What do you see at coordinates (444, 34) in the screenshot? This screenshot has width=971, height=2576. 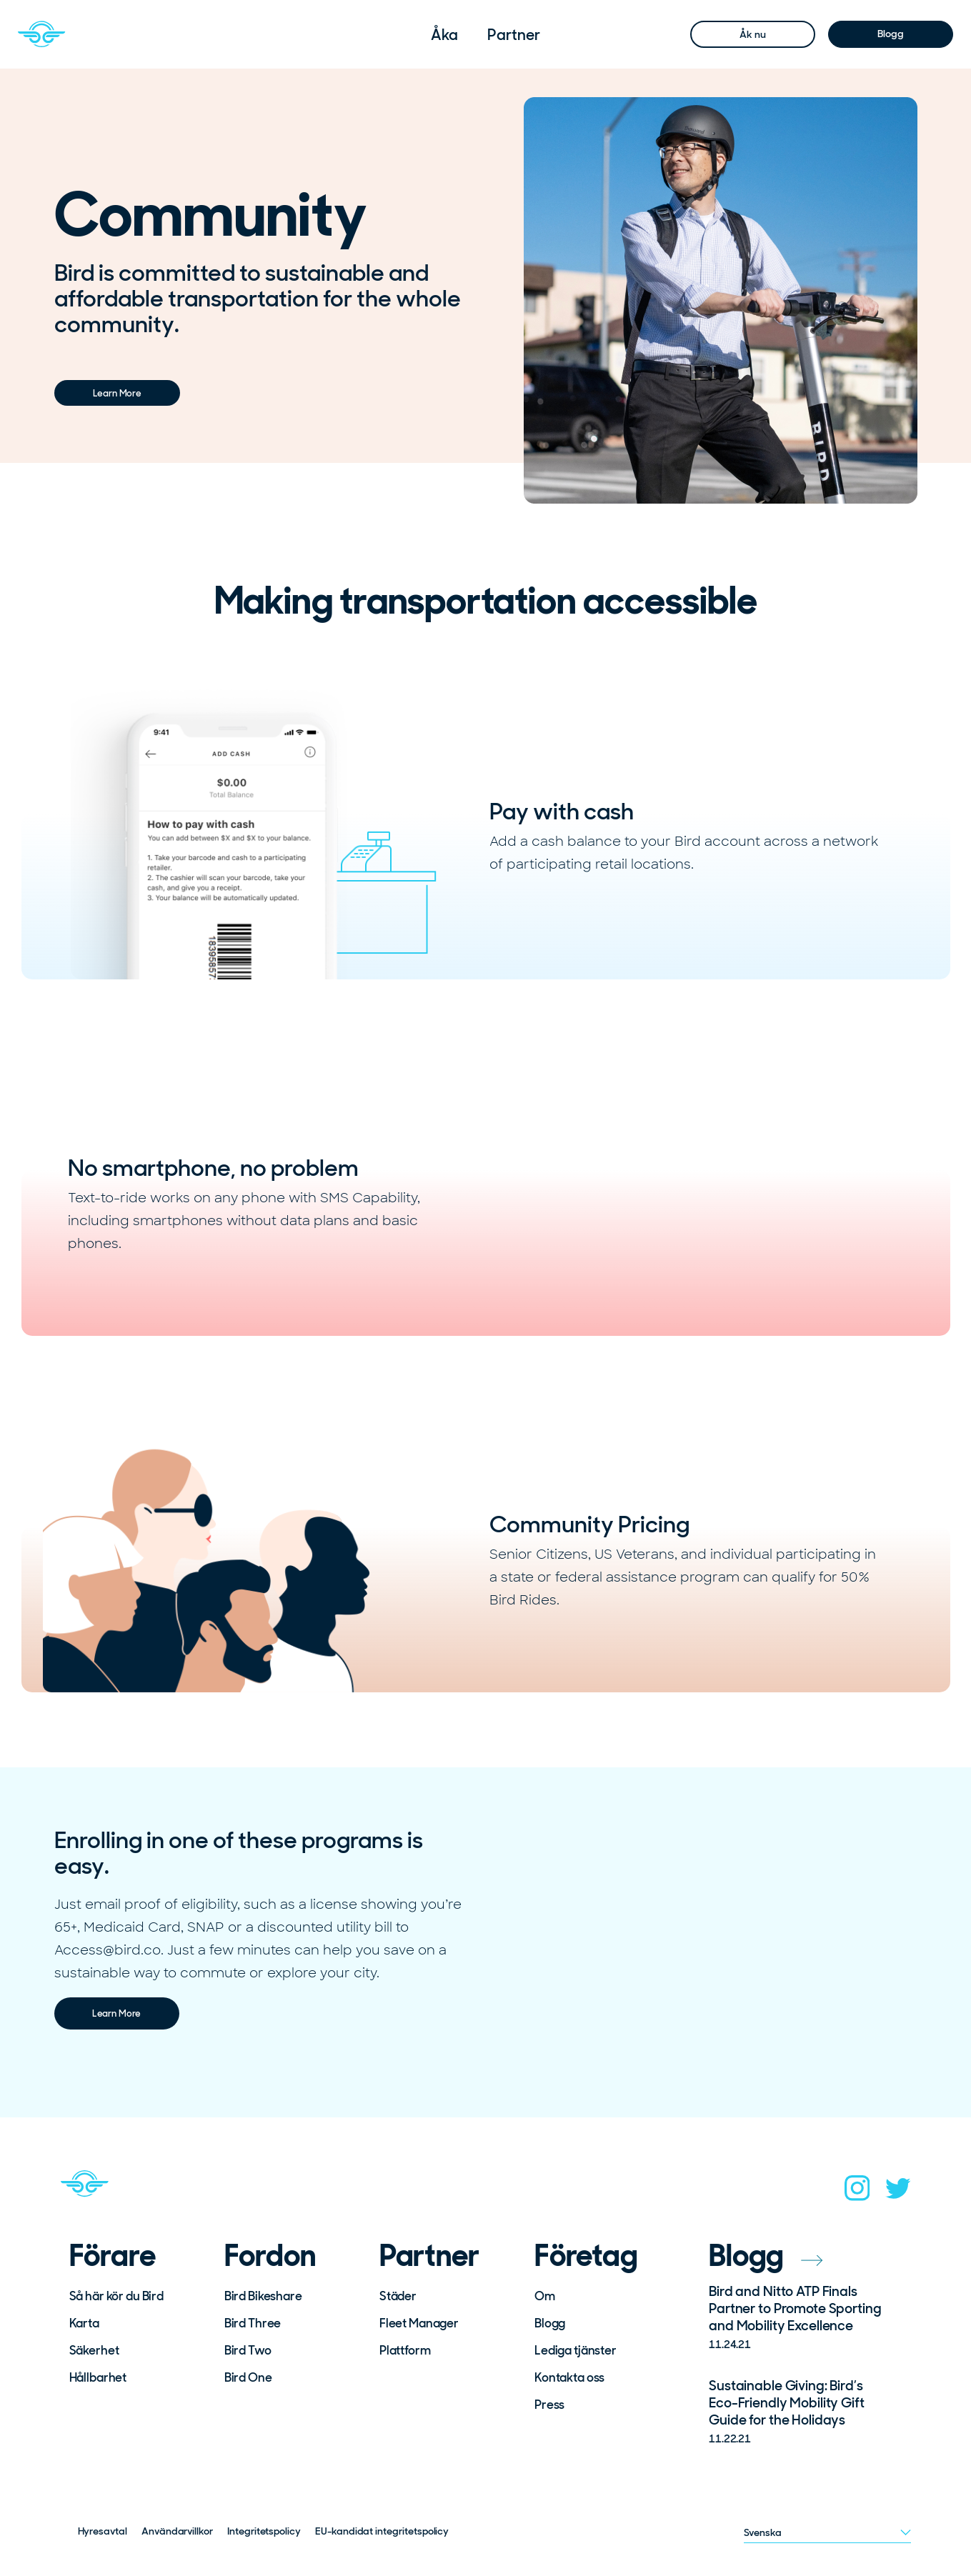 I see `[menuitem]` at bounding box center [444, 34].